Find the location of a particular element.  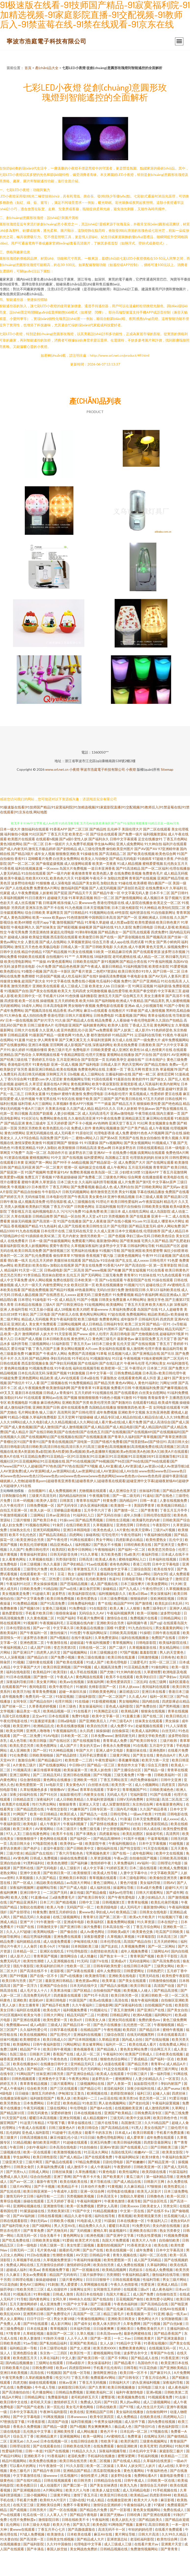

bt电影天堂 is located at coordinates (55, 1784).